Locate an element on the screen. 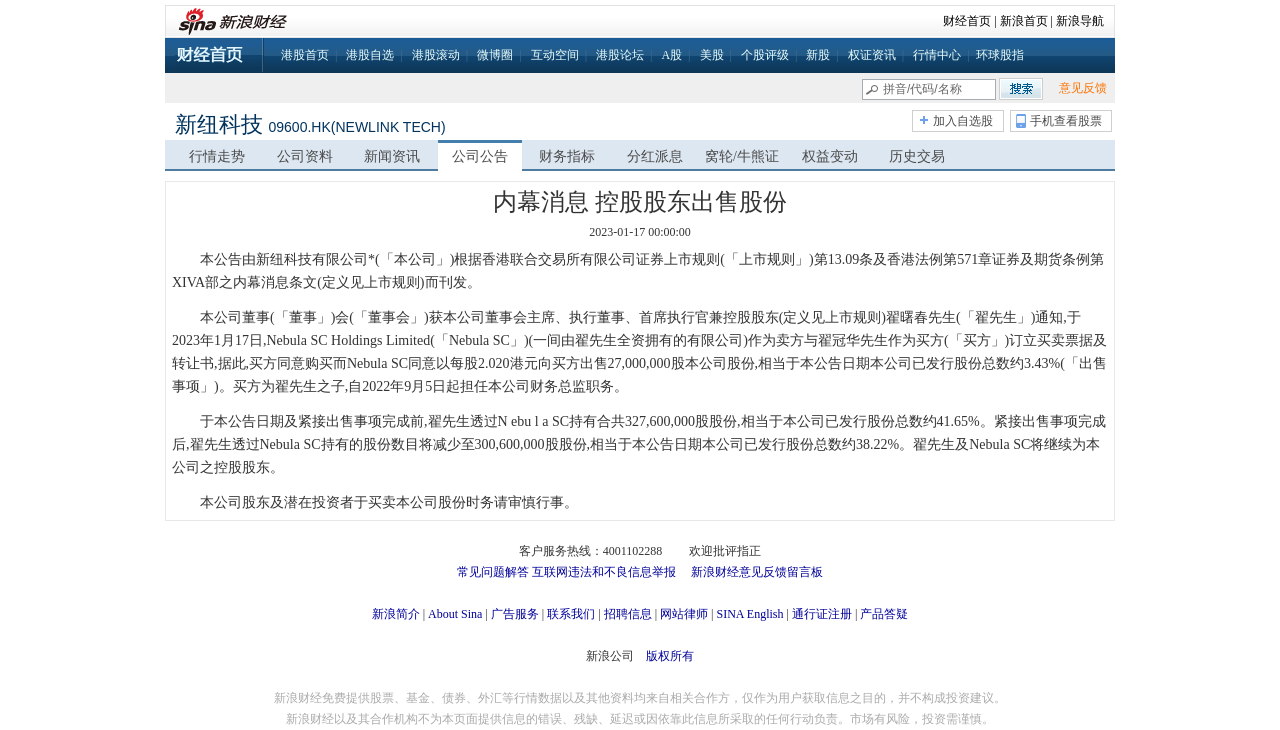  互动空间 is located at coordinates (555, 55).